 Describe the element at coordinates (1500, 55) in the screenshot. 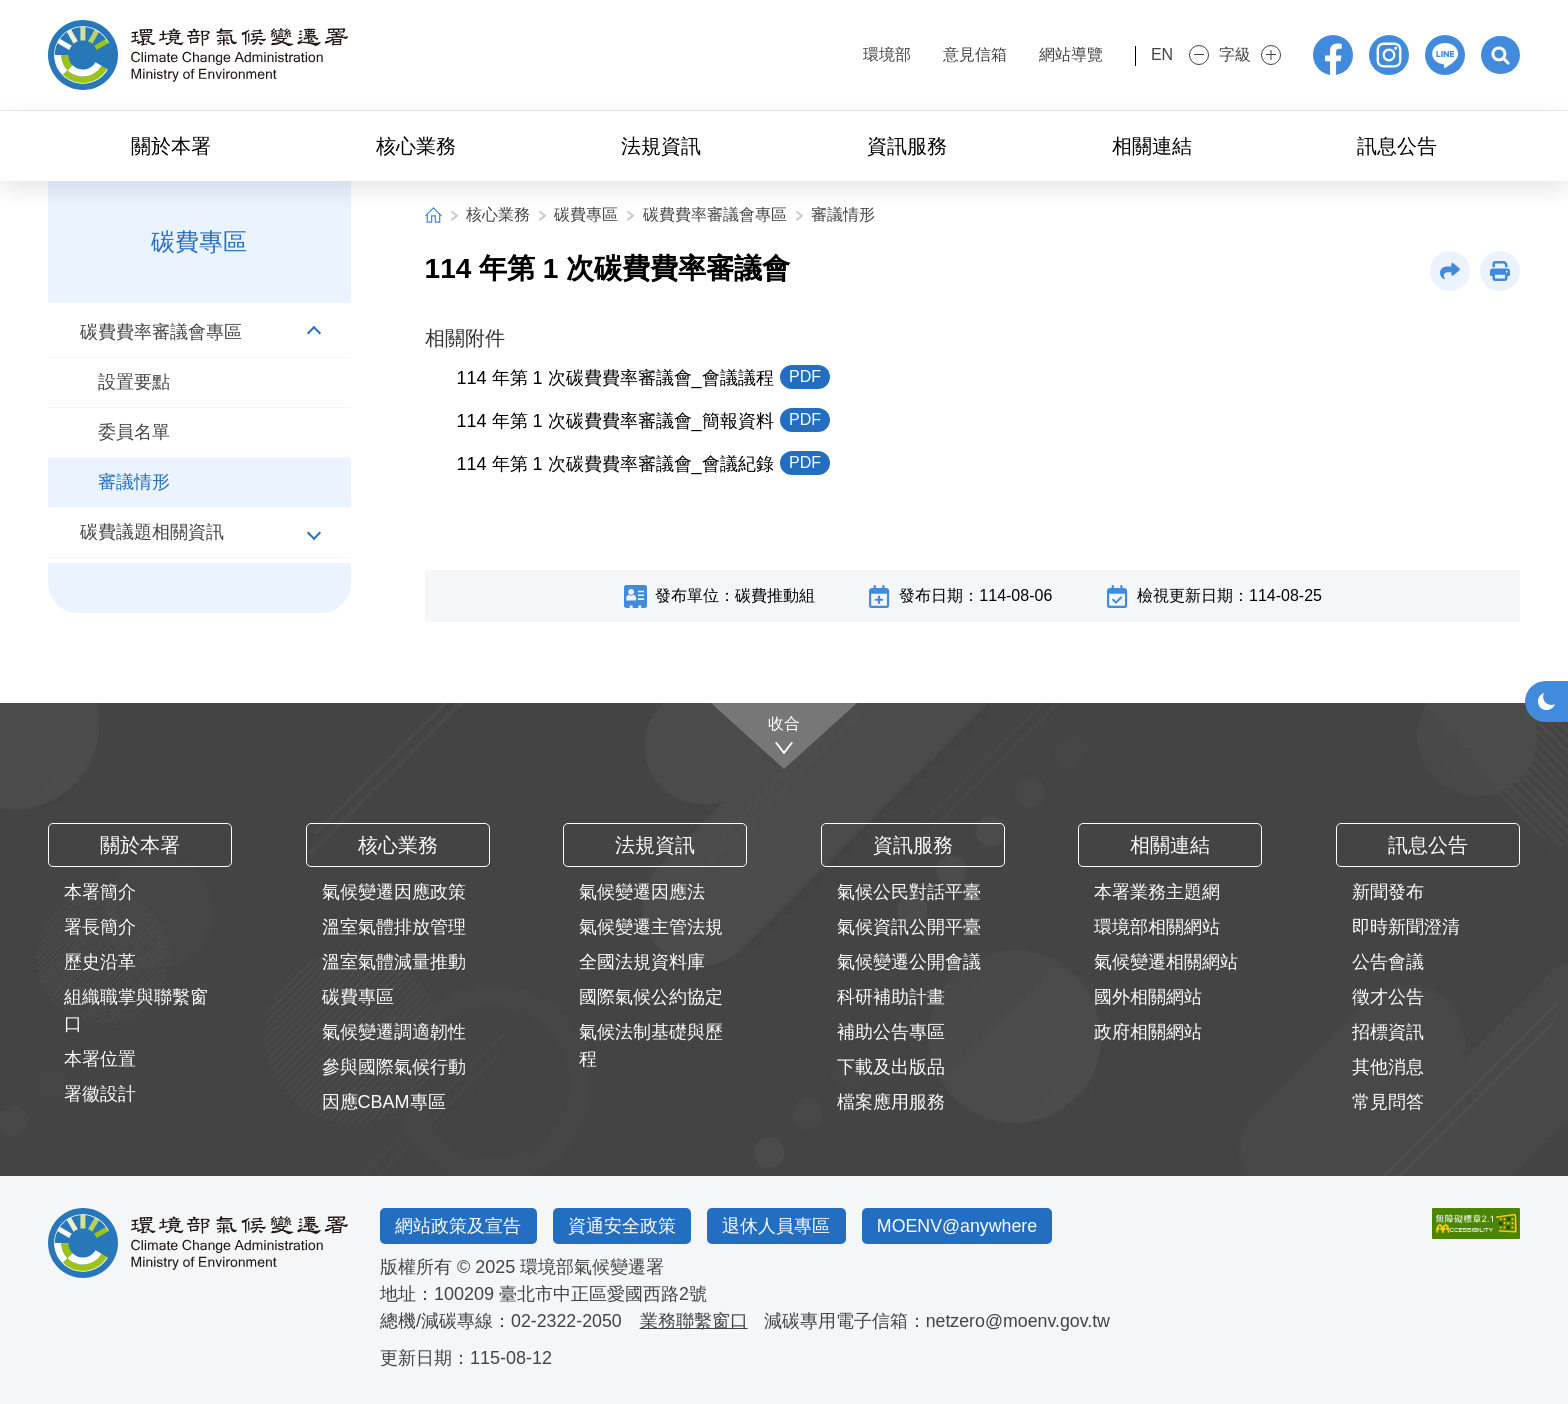

I see `[button]` at that location.